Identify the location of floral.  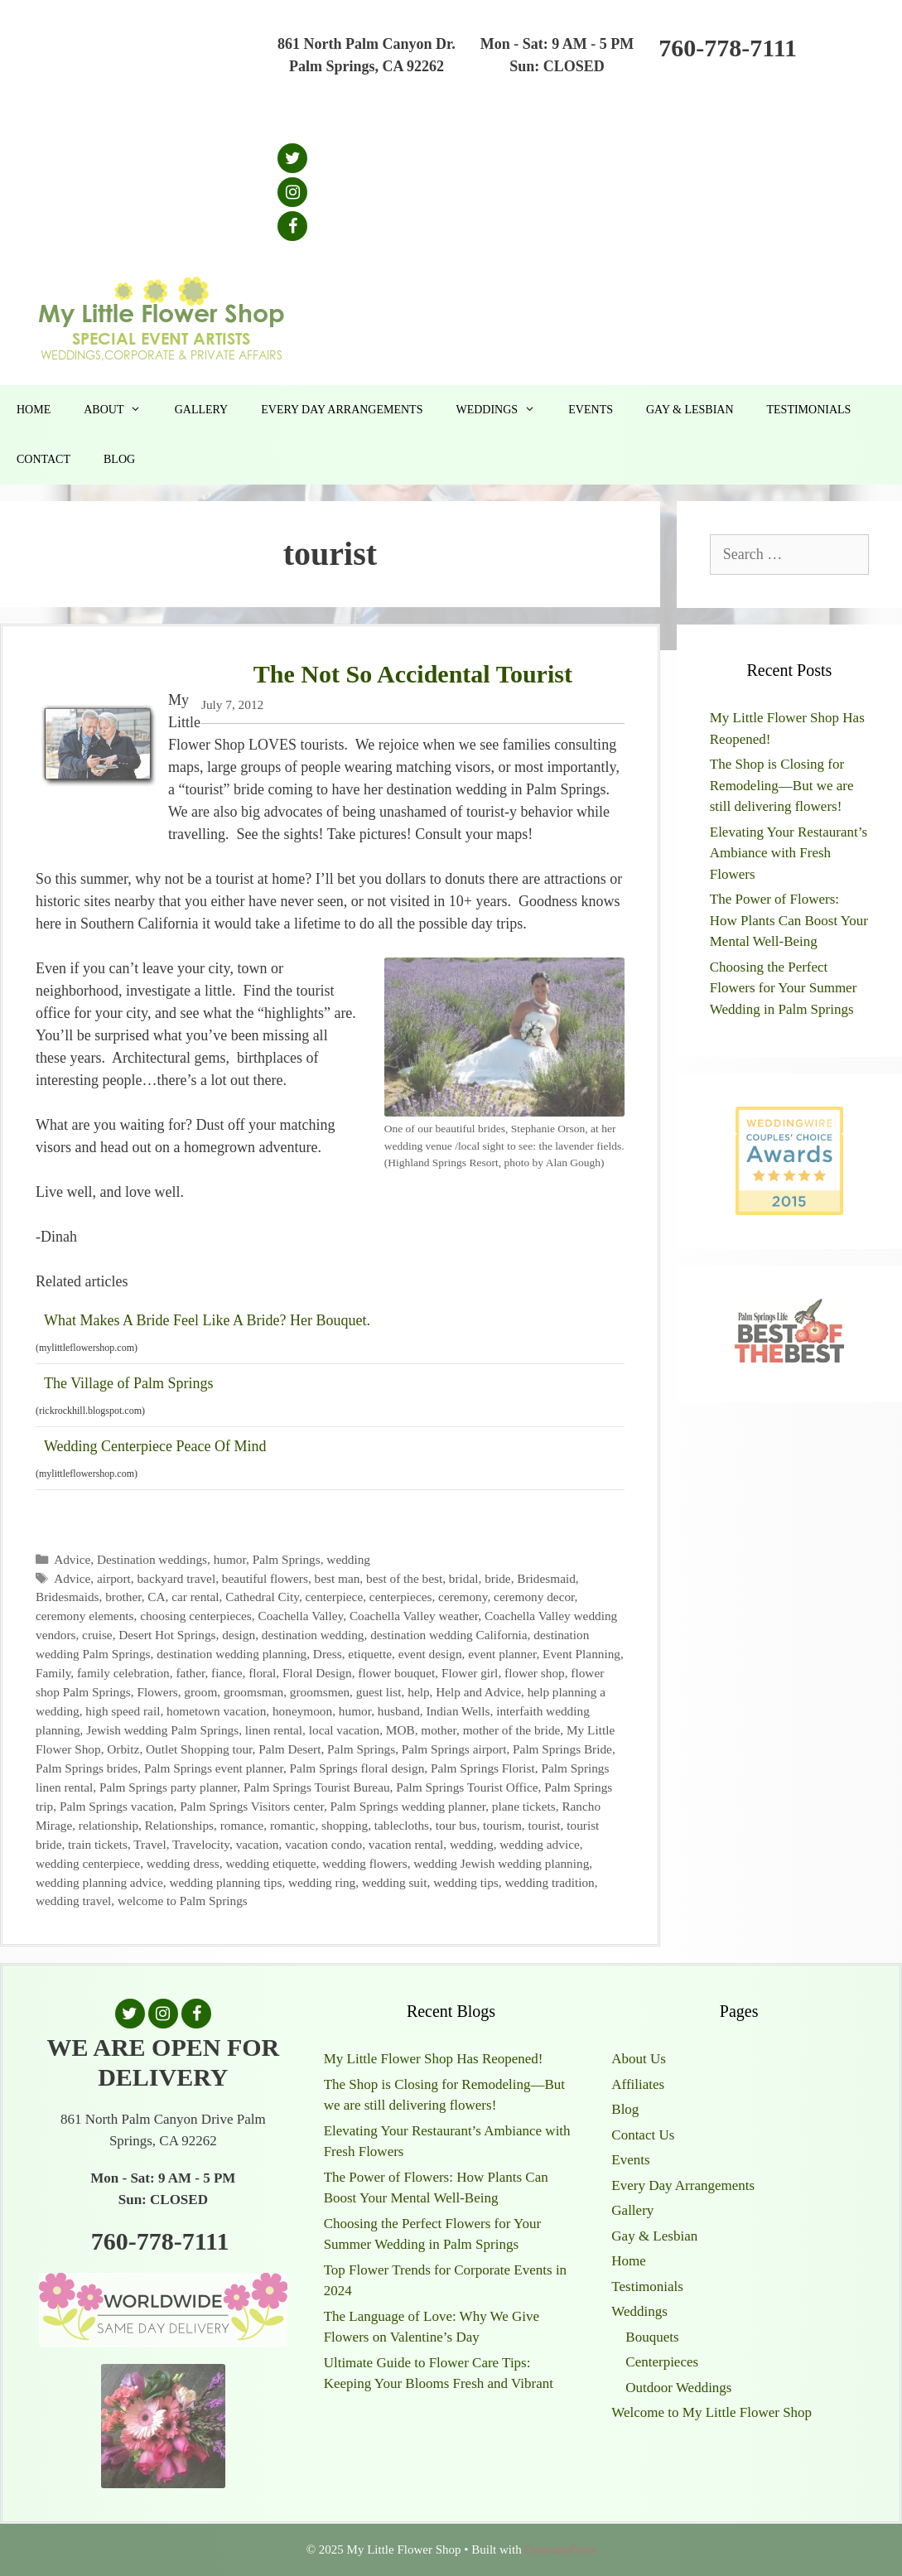
(262, 1673).